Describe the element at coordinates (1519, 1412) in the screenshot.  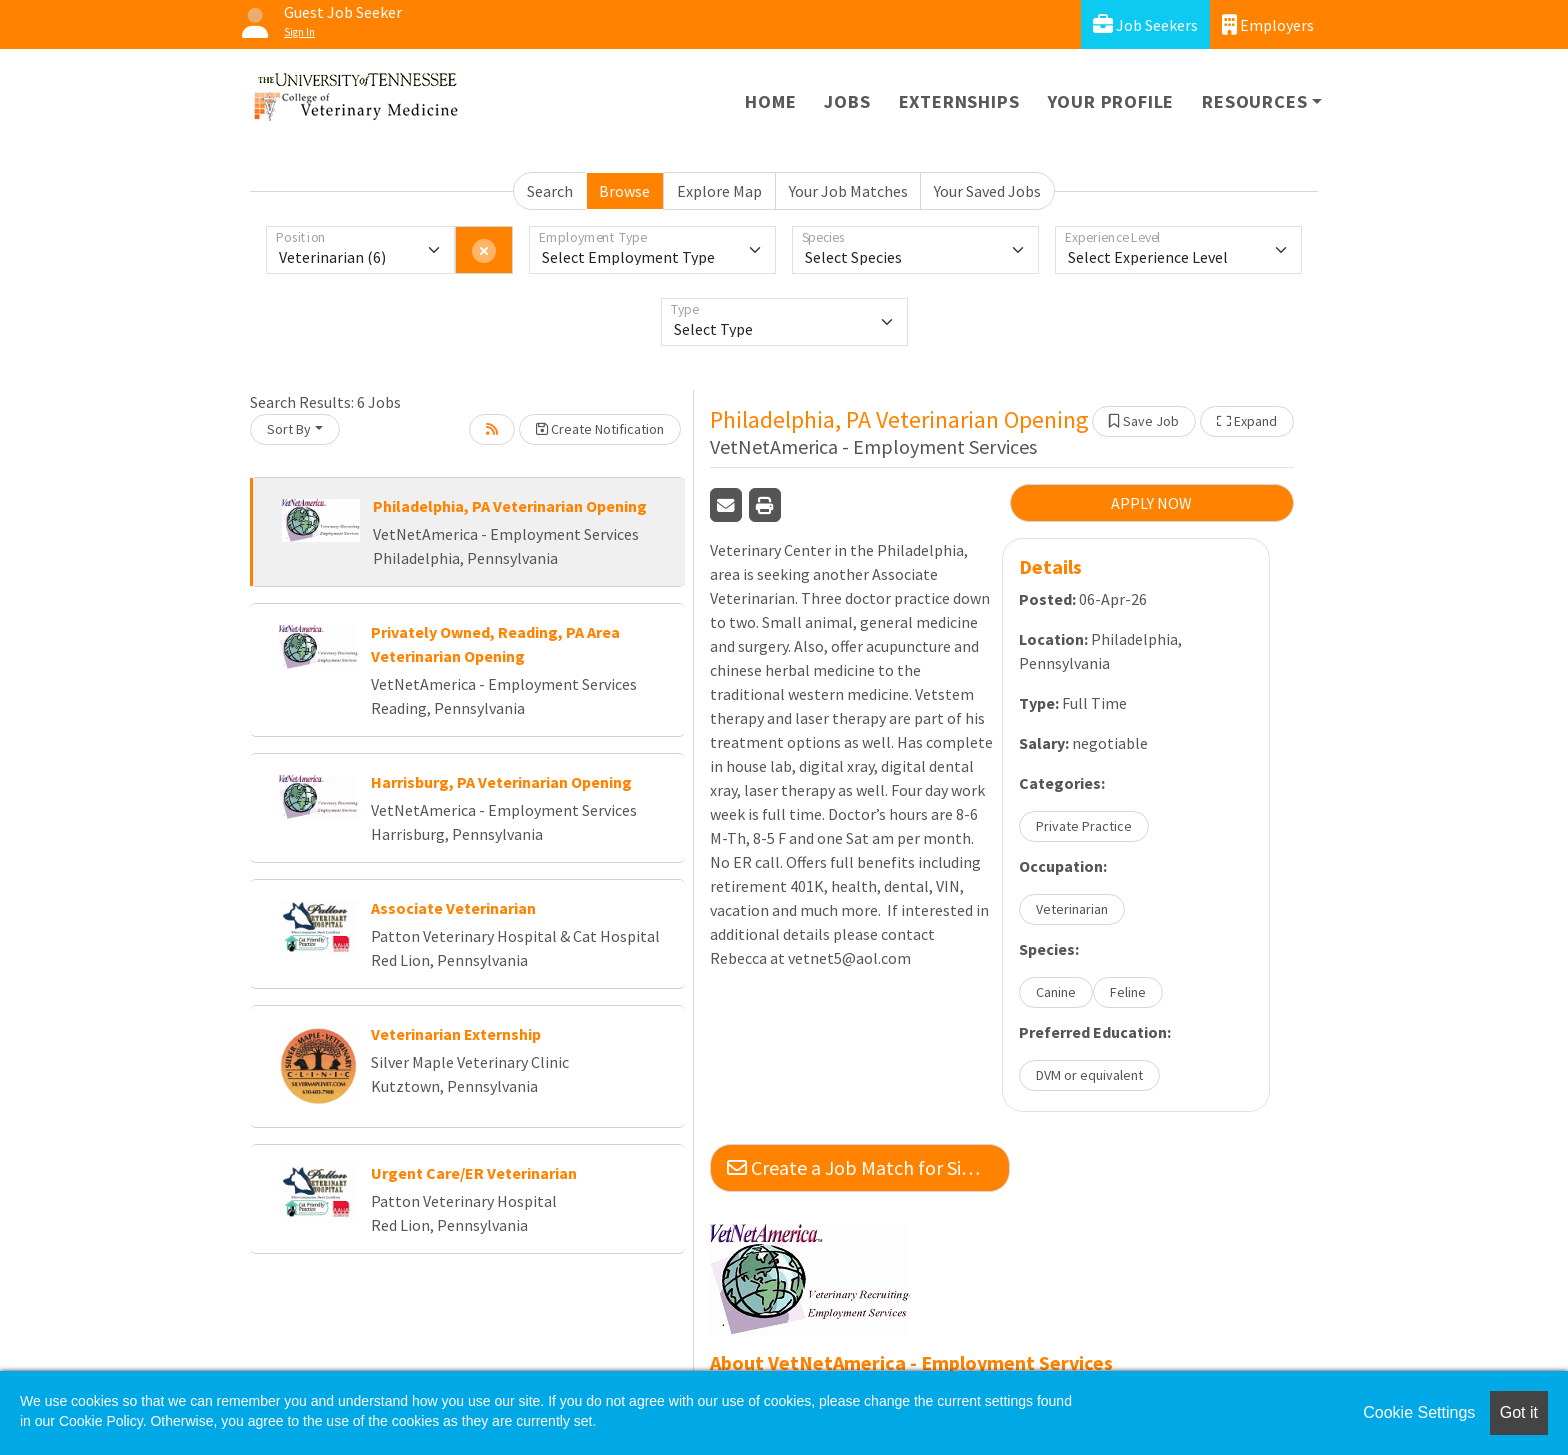
I see `Got it` at that location.